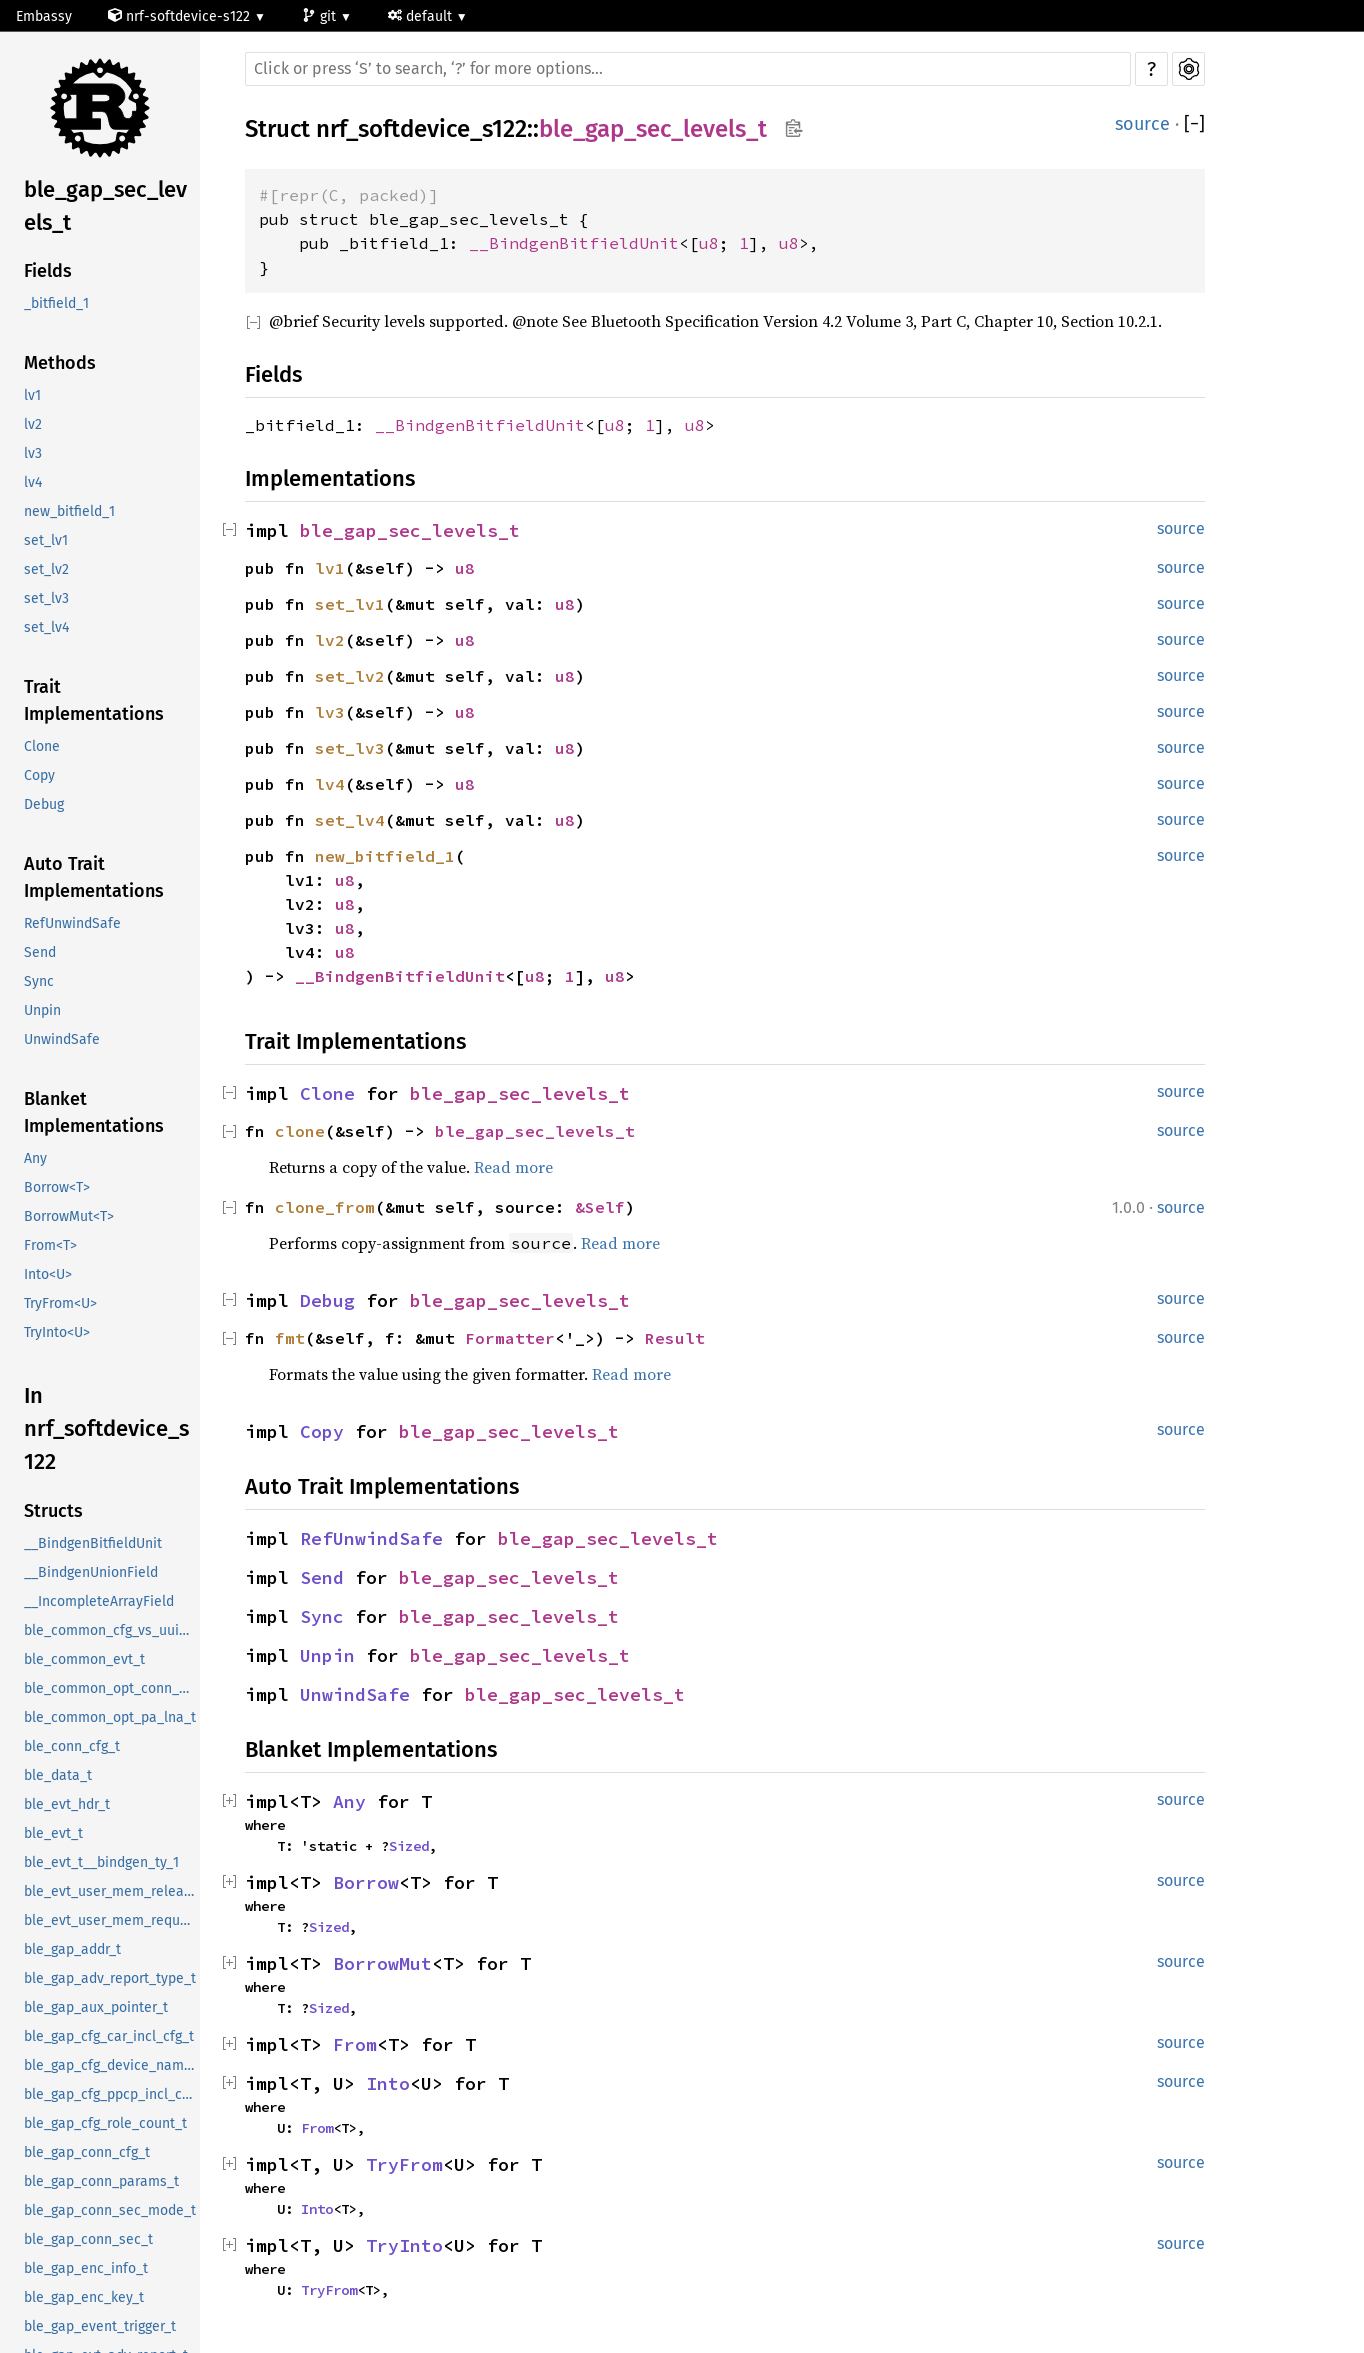  What do you see at coordinates (69, 1216) in the screenshot?
I see `BorrowMut<T>` at bounding box center [69, 1216].